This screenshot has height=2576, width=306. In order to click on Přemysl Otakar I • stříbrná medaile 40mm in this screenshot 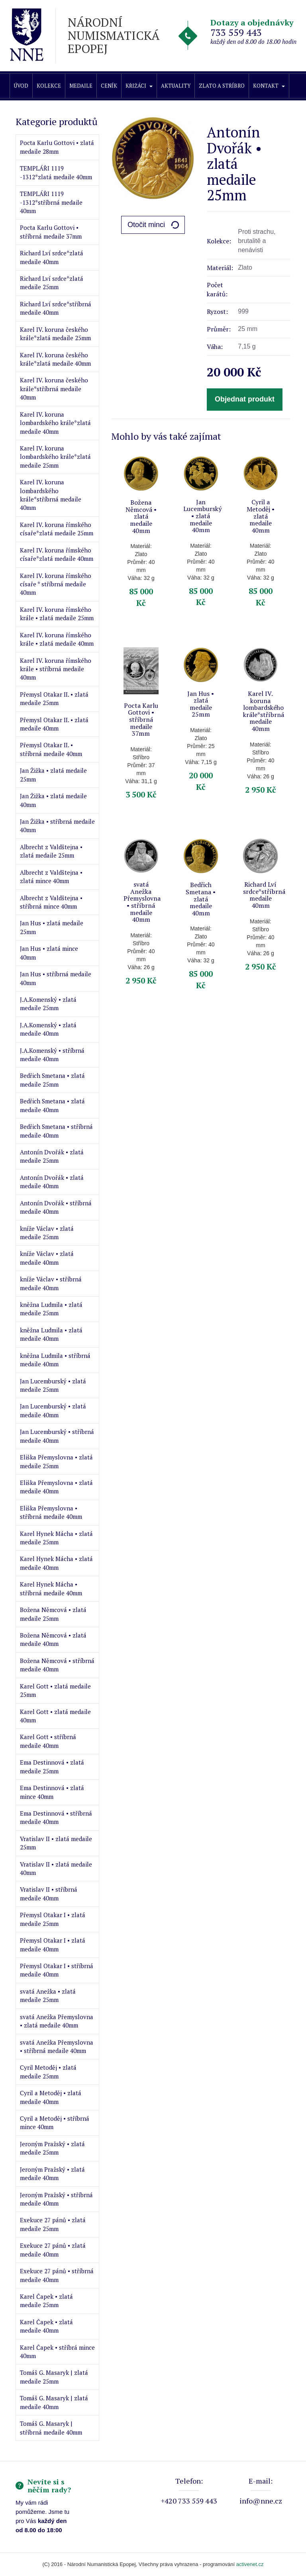, I will do `click(56, 1970)`.